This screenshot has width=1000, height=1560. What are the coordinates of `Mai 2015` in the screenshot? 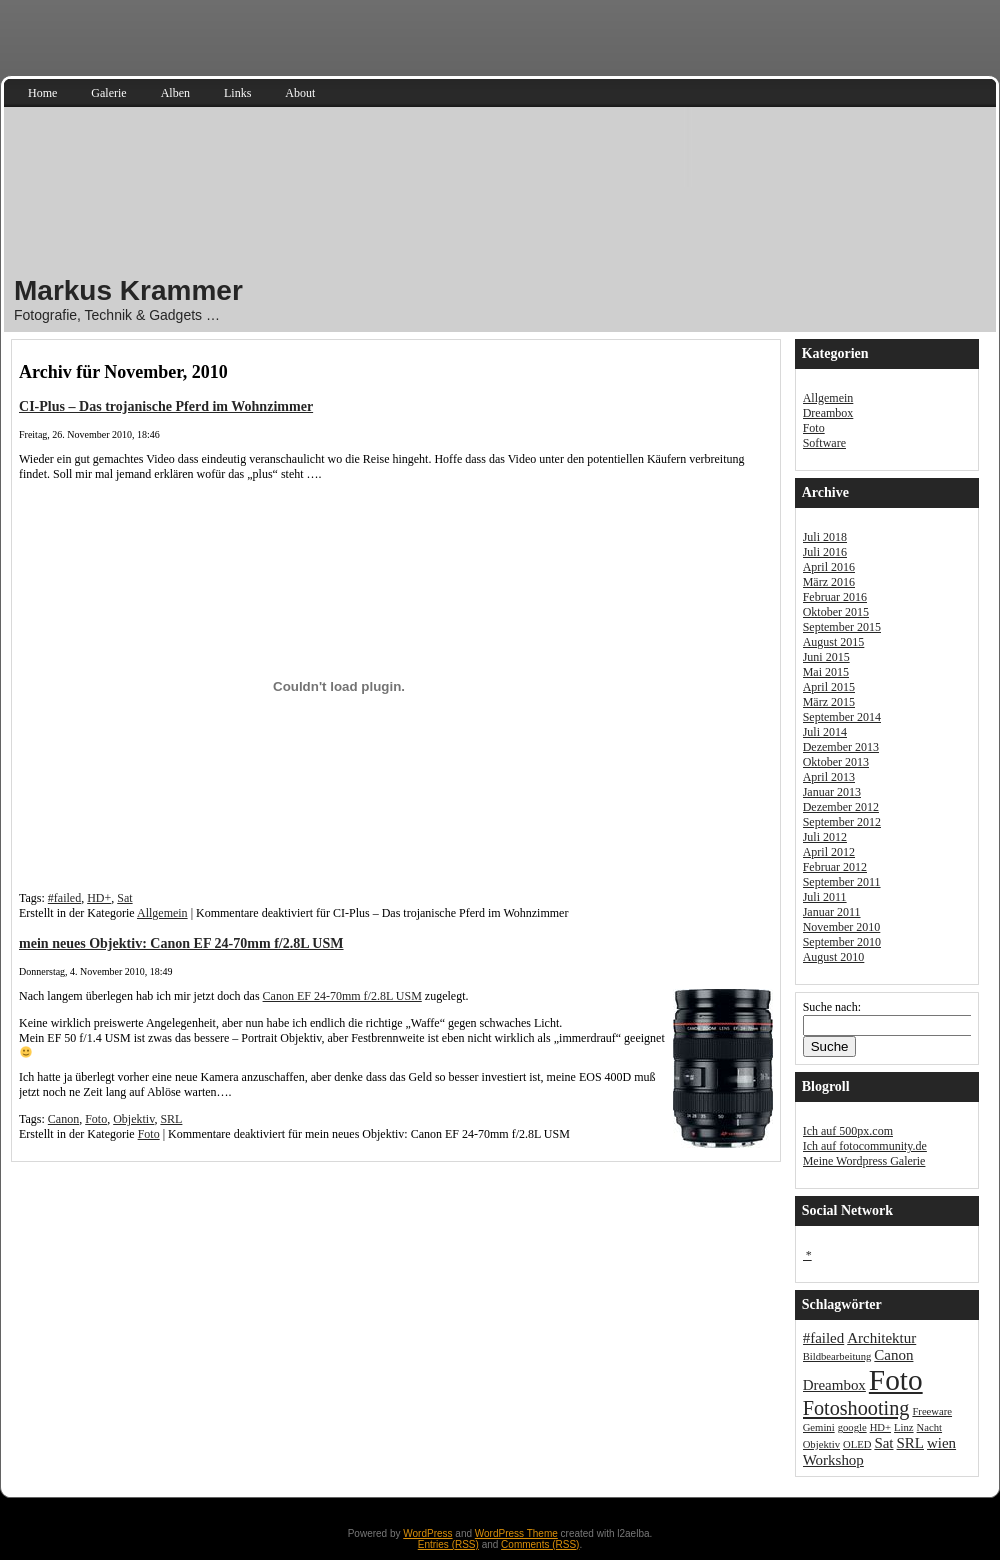 It's located at (826, 672).